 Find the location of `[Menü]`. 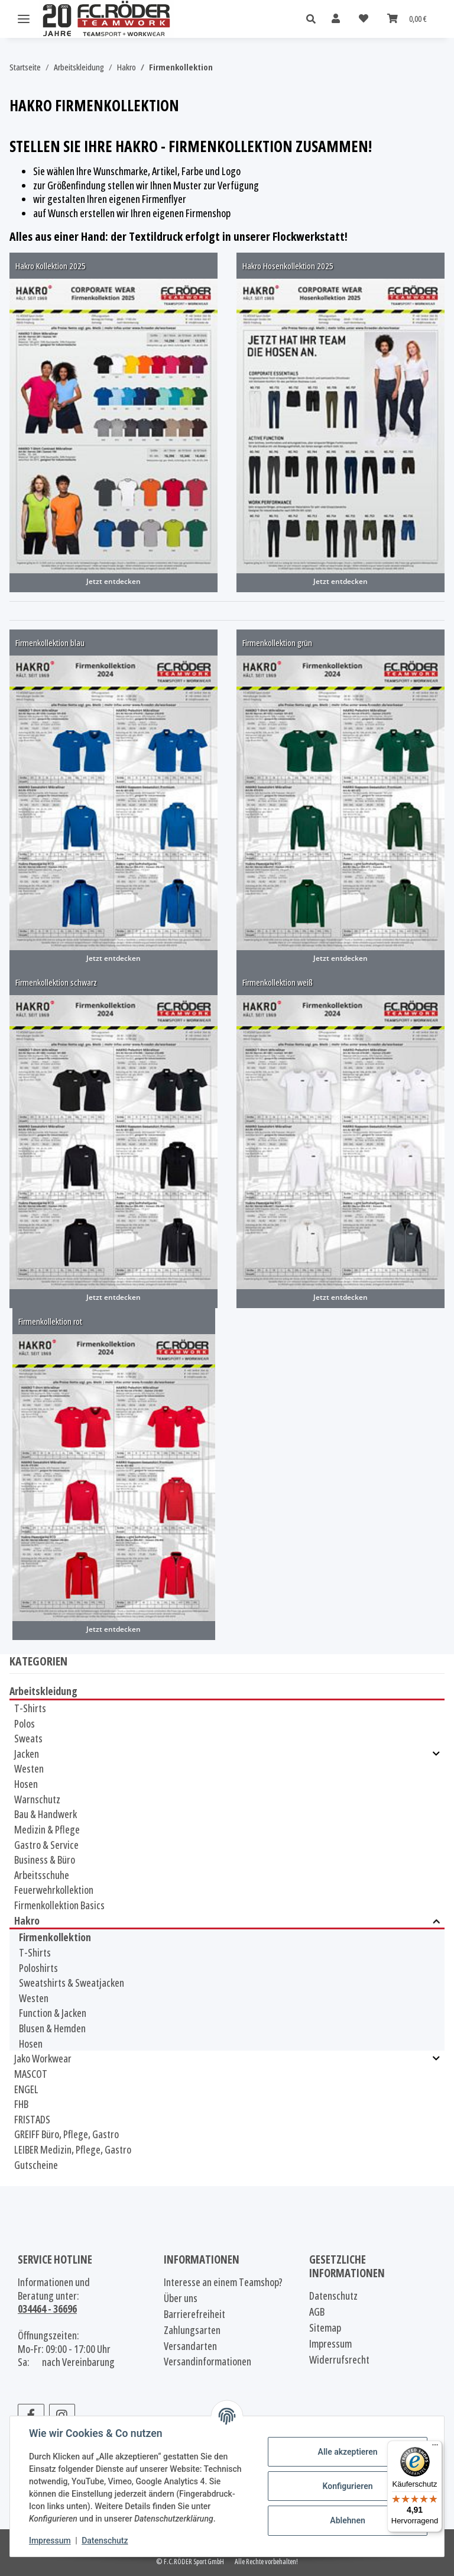

[Menü] is located at coordinates (435, 2448).